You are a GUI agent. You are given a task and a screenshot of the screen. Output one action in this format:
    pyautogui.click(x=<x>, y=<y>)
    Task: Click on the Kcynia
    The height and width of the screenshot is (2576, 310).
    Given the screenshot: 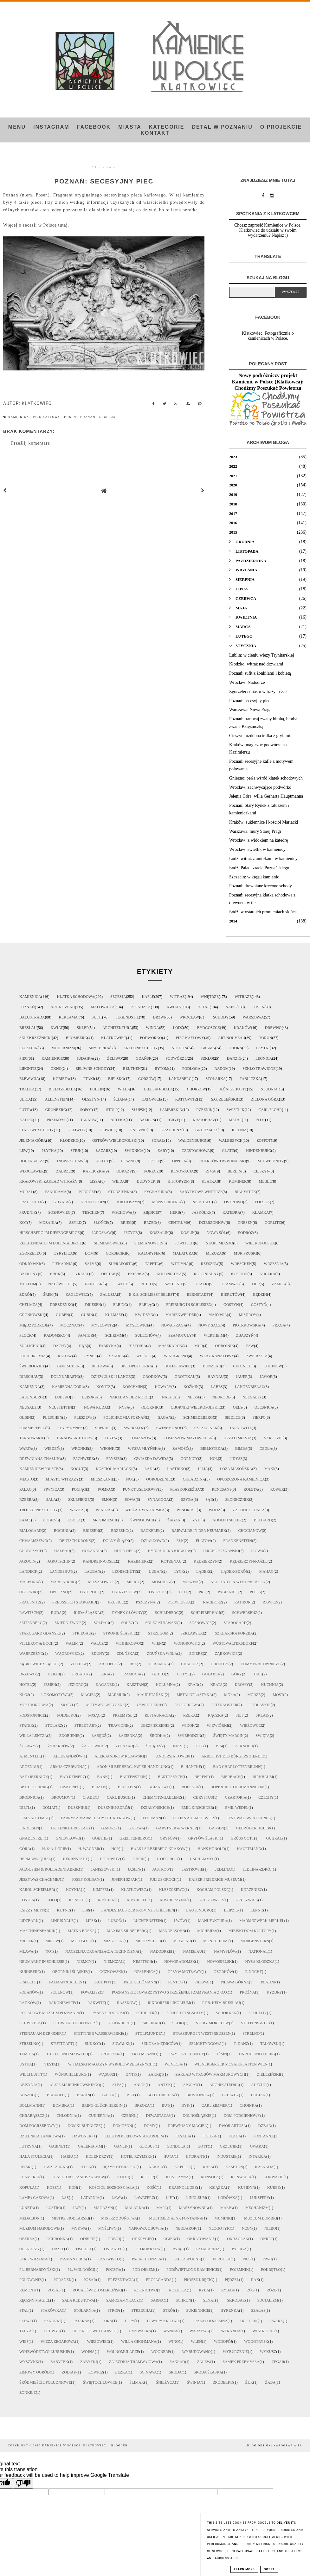 What is the action you would take?
    pyautogui.click(x=73, y=1889)
    